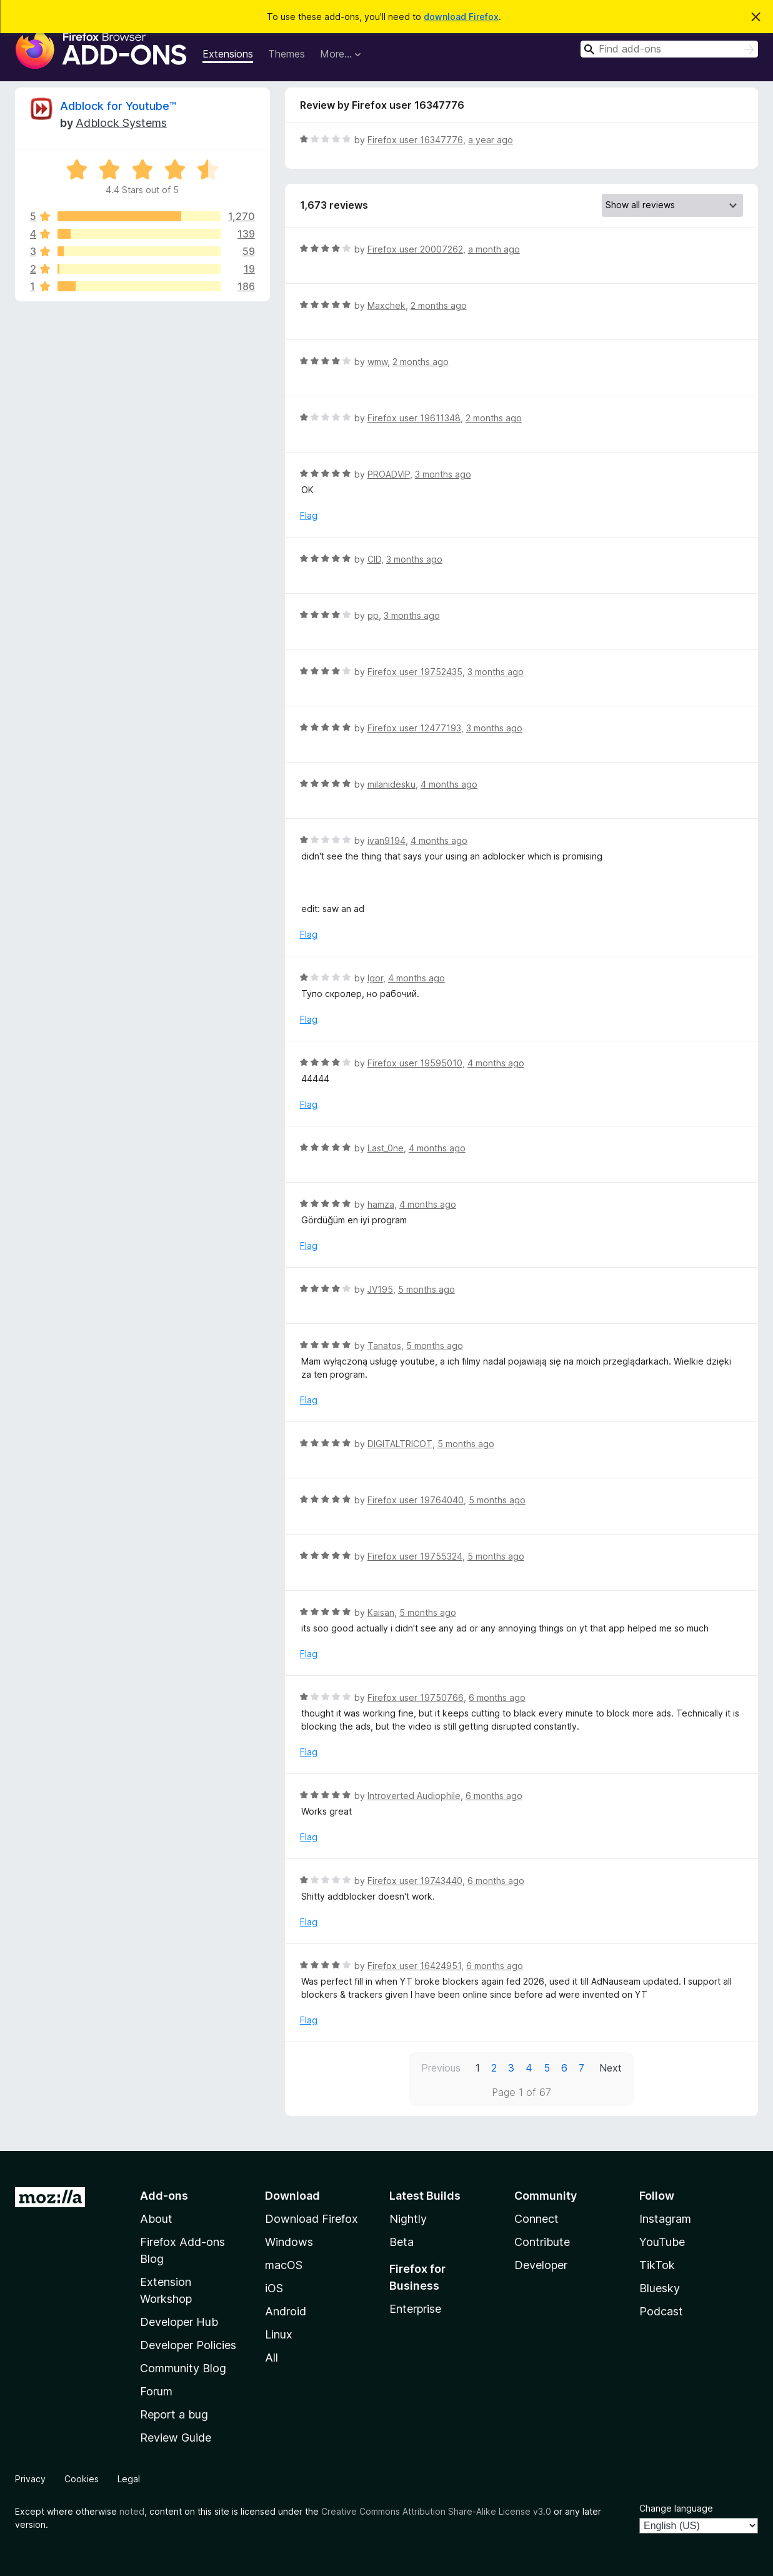 The width and height of the screenshot is (773, 2576). I want to click on Themes, so click(286, 54).